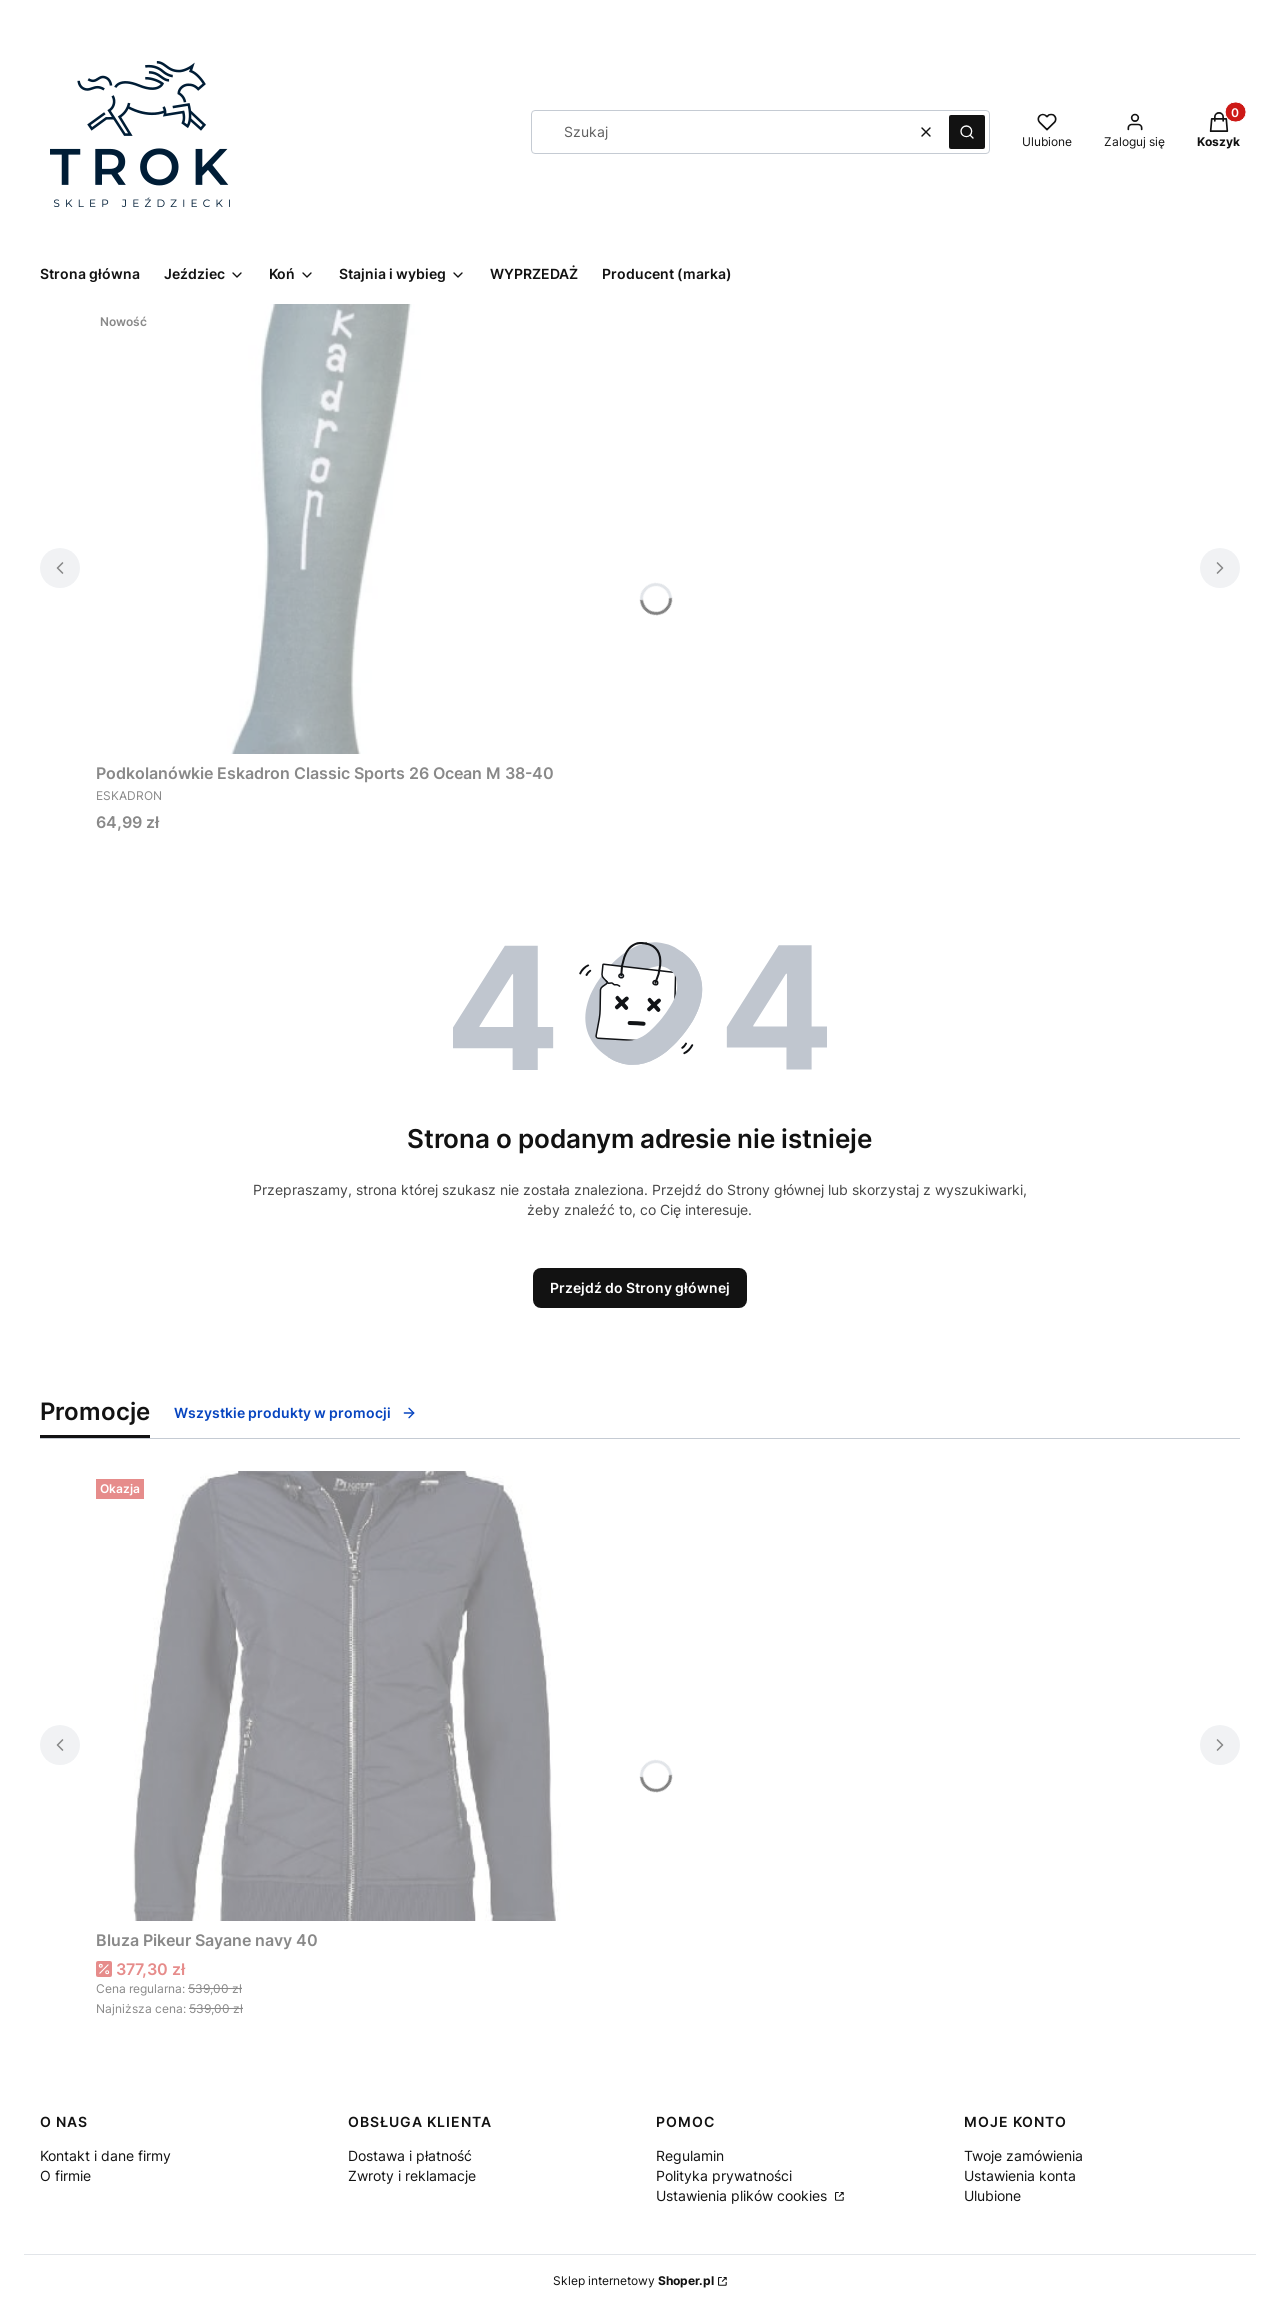 The height and width of the screenshot is (2307, 1280). What do you see at coordinates (743, 2195) in the screenshot?
I see `Ustawienia plików cookies` at bounding box center [743, 2195].